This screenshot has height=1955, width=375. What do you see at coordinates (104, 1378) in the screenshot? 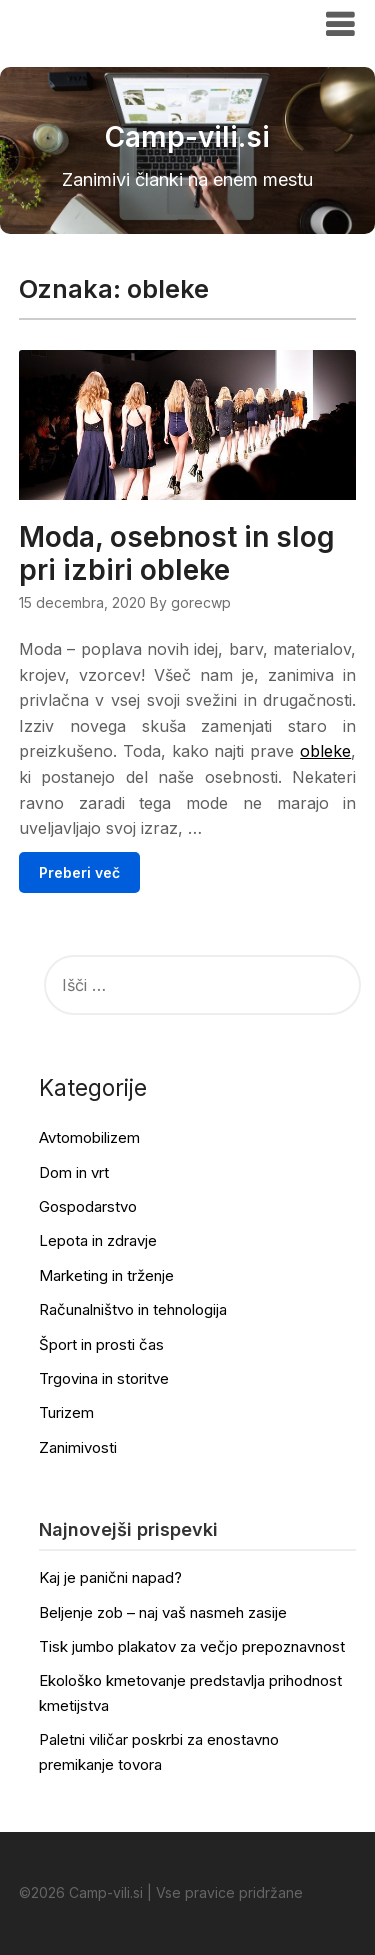
I see `Trgovina in storitve` at bounding box center [104, 1378].